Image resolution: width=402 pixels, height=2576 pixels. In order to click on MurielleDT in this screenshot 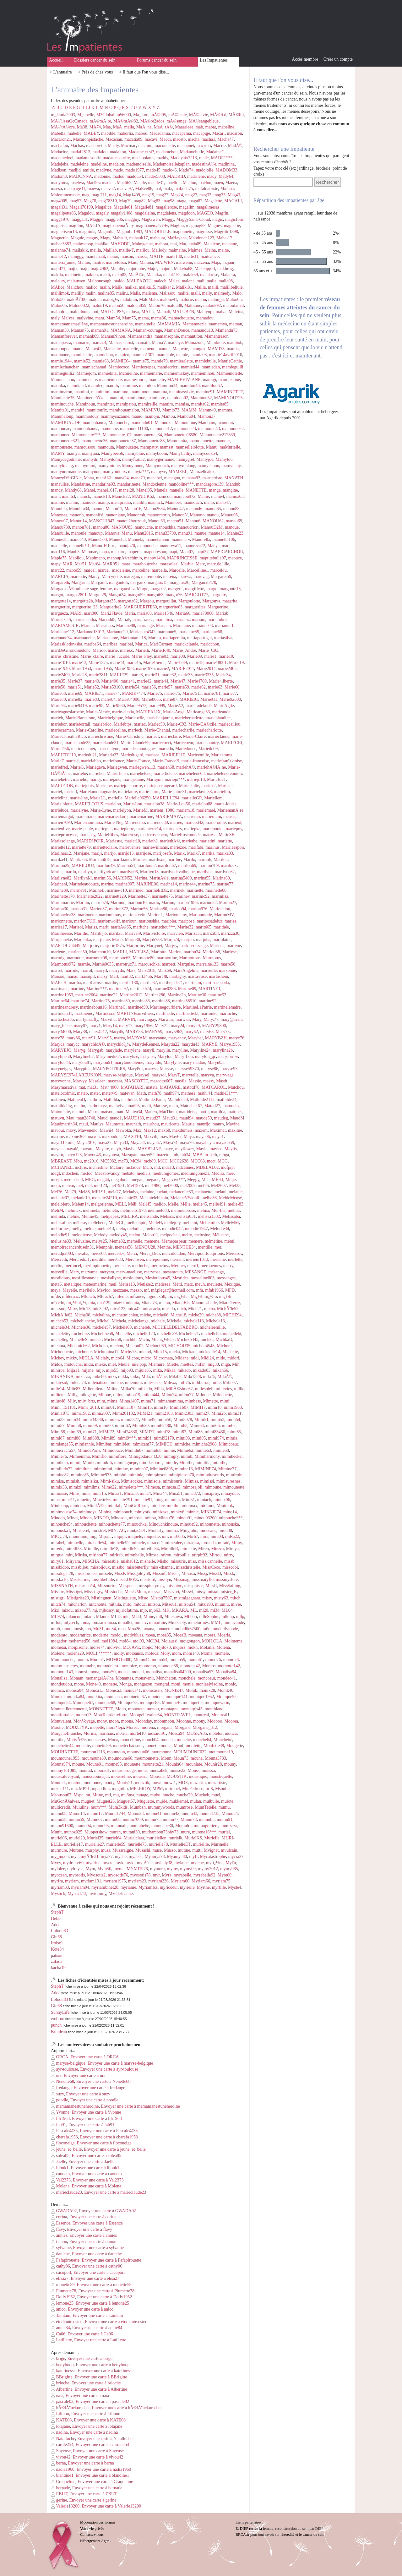, I will do `click(180, 1844)`.